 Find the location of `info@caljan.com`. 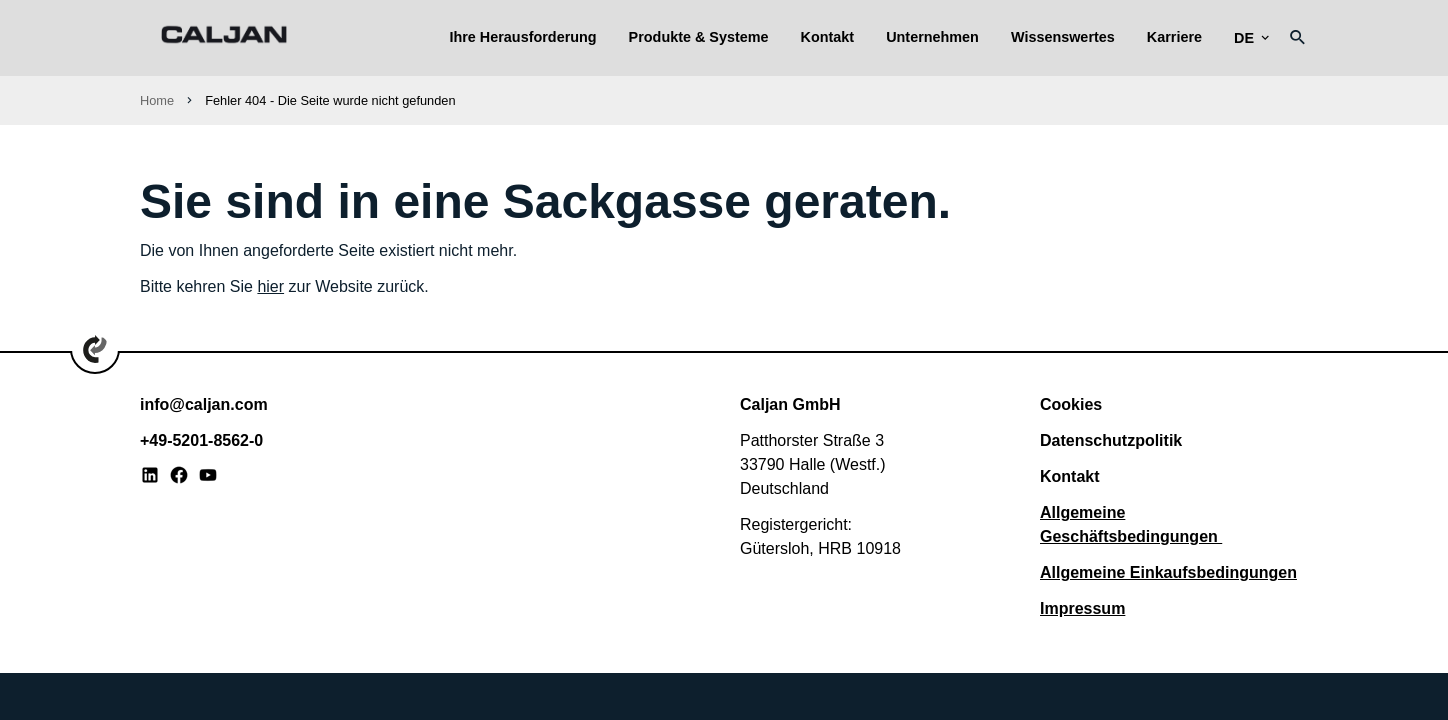

info@caljan.com is located at coordinates (204, 404).